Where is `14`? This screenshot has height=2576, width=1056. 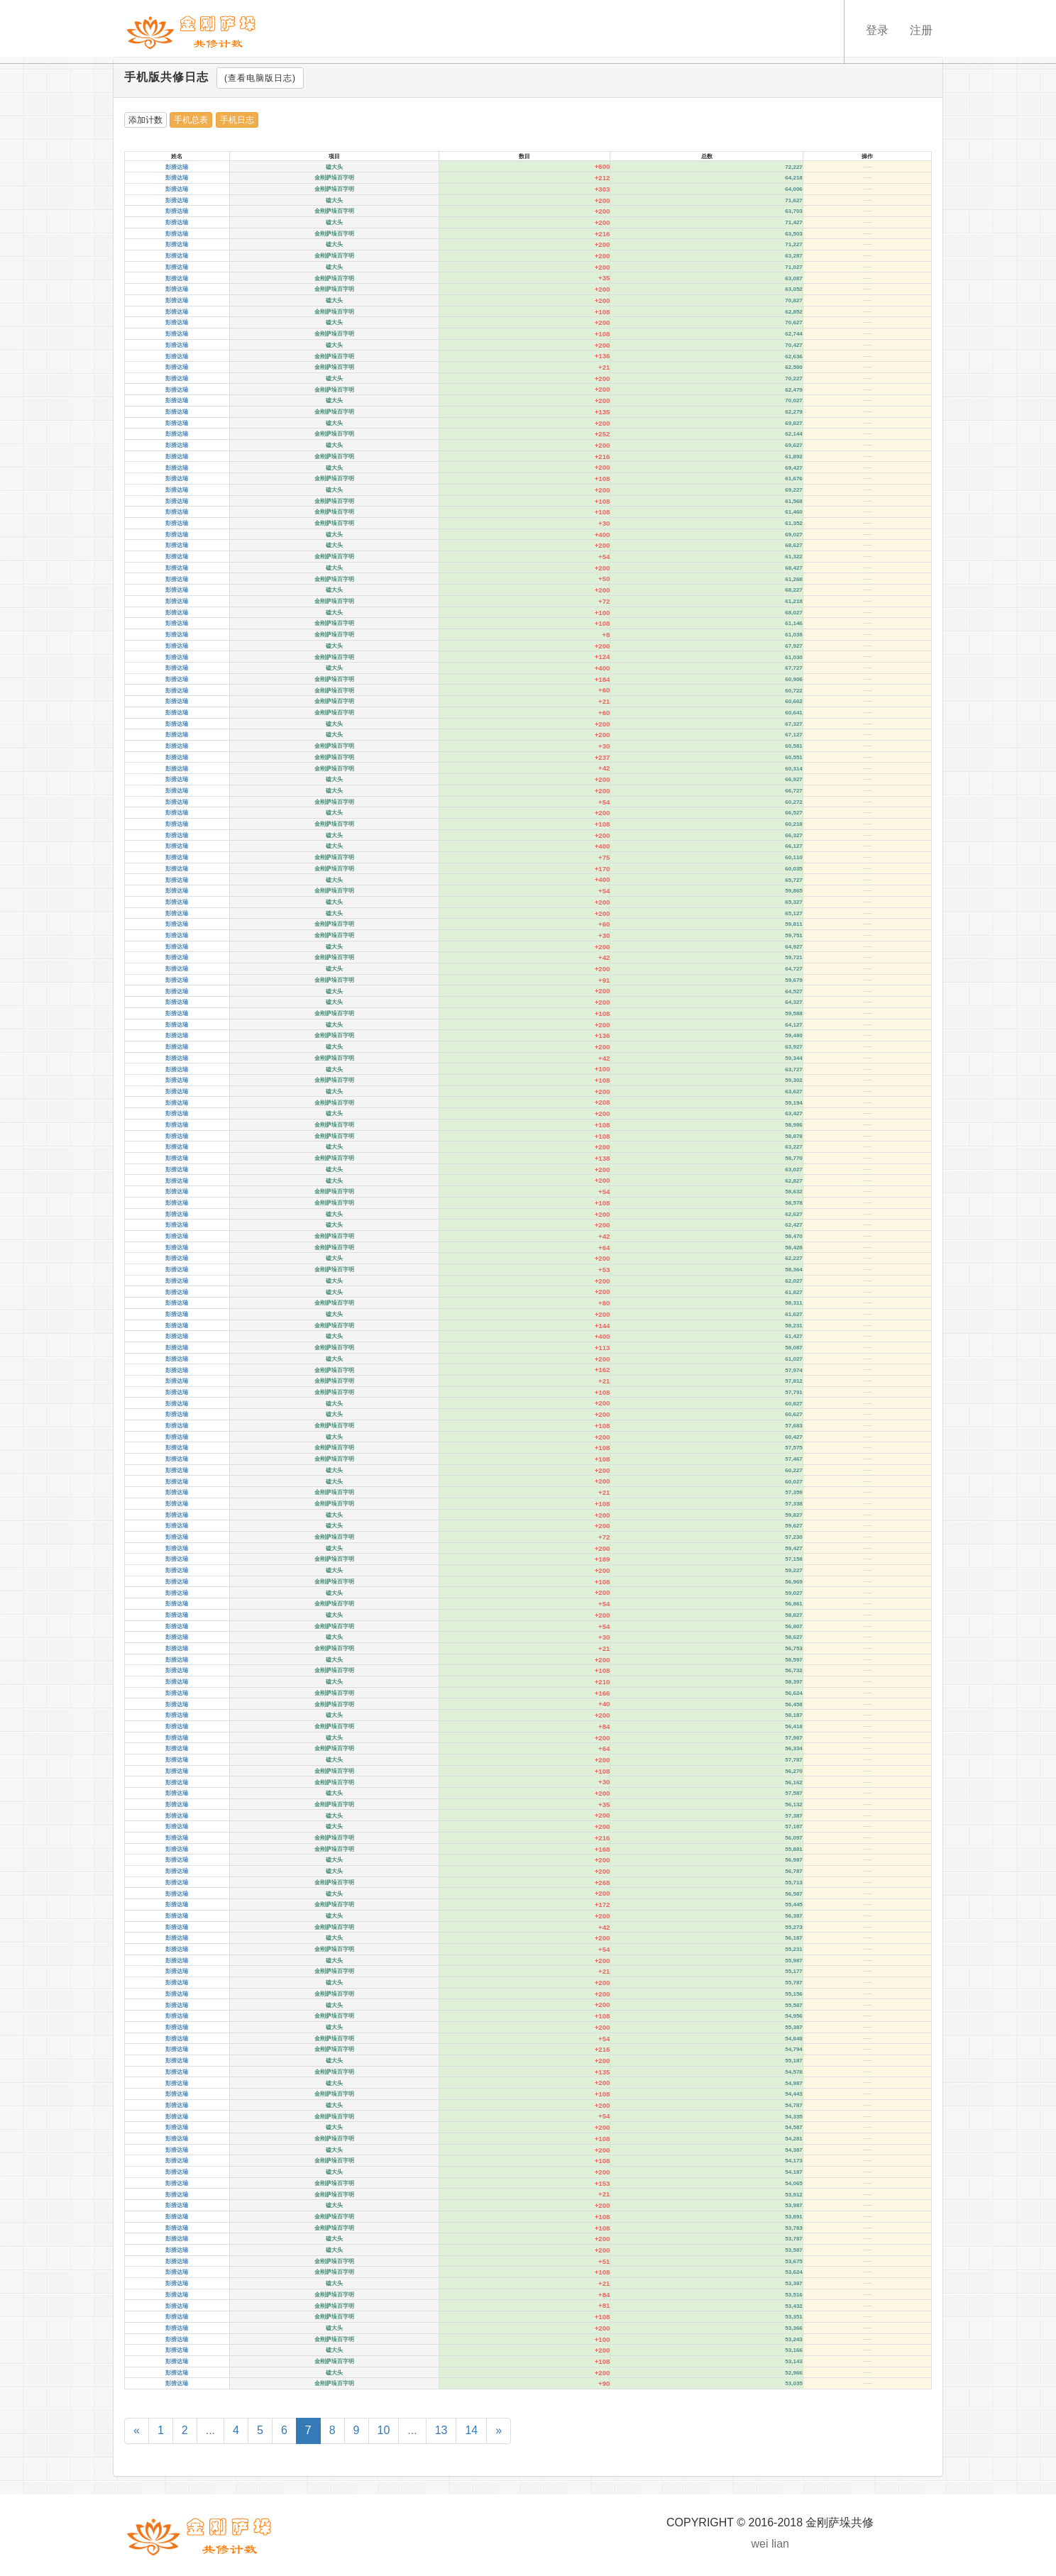
14 is located at coordinates (471, 2430).